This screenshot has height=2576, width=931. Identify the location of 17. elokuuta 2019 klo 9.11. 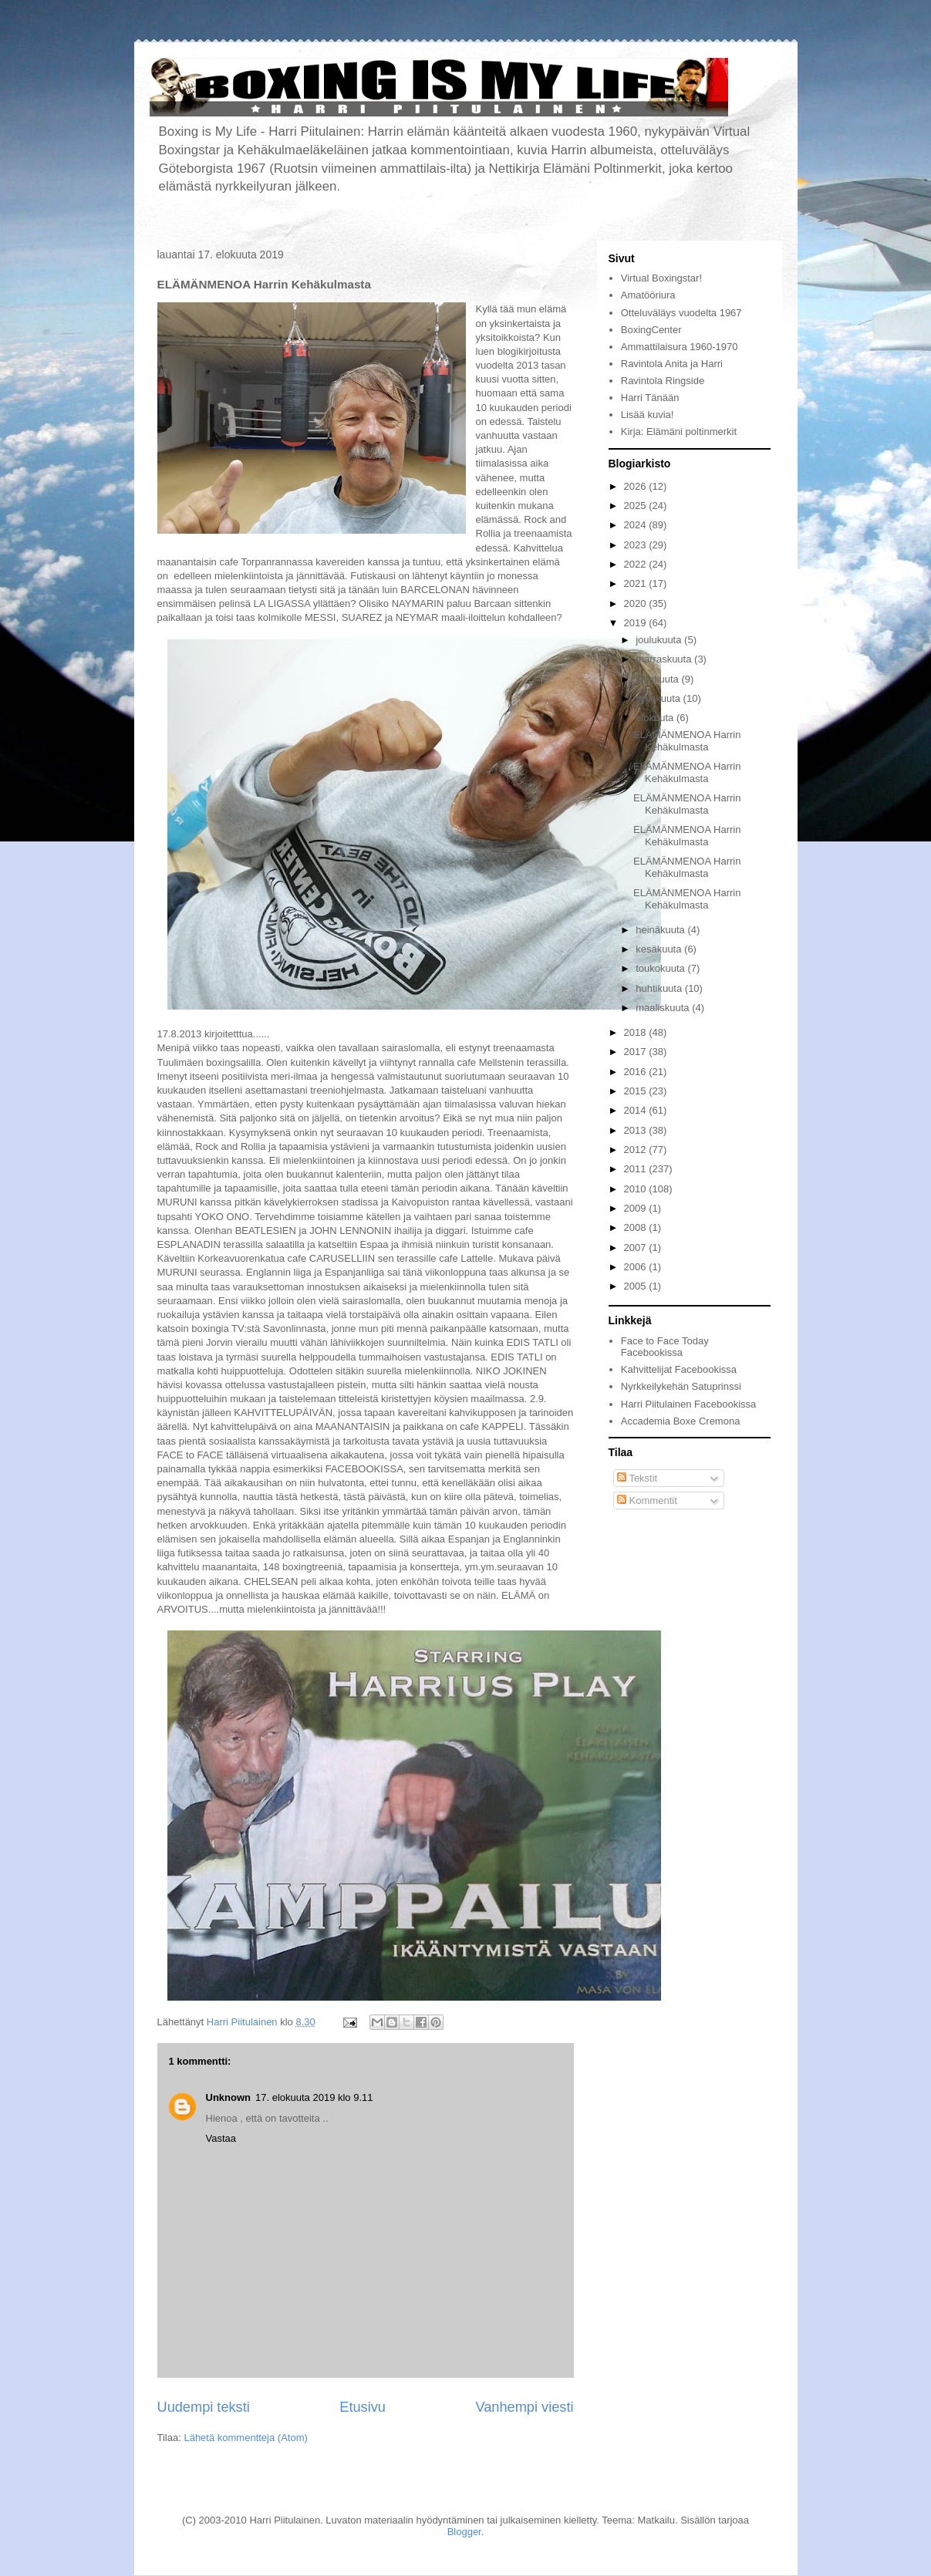
(314, 2097).